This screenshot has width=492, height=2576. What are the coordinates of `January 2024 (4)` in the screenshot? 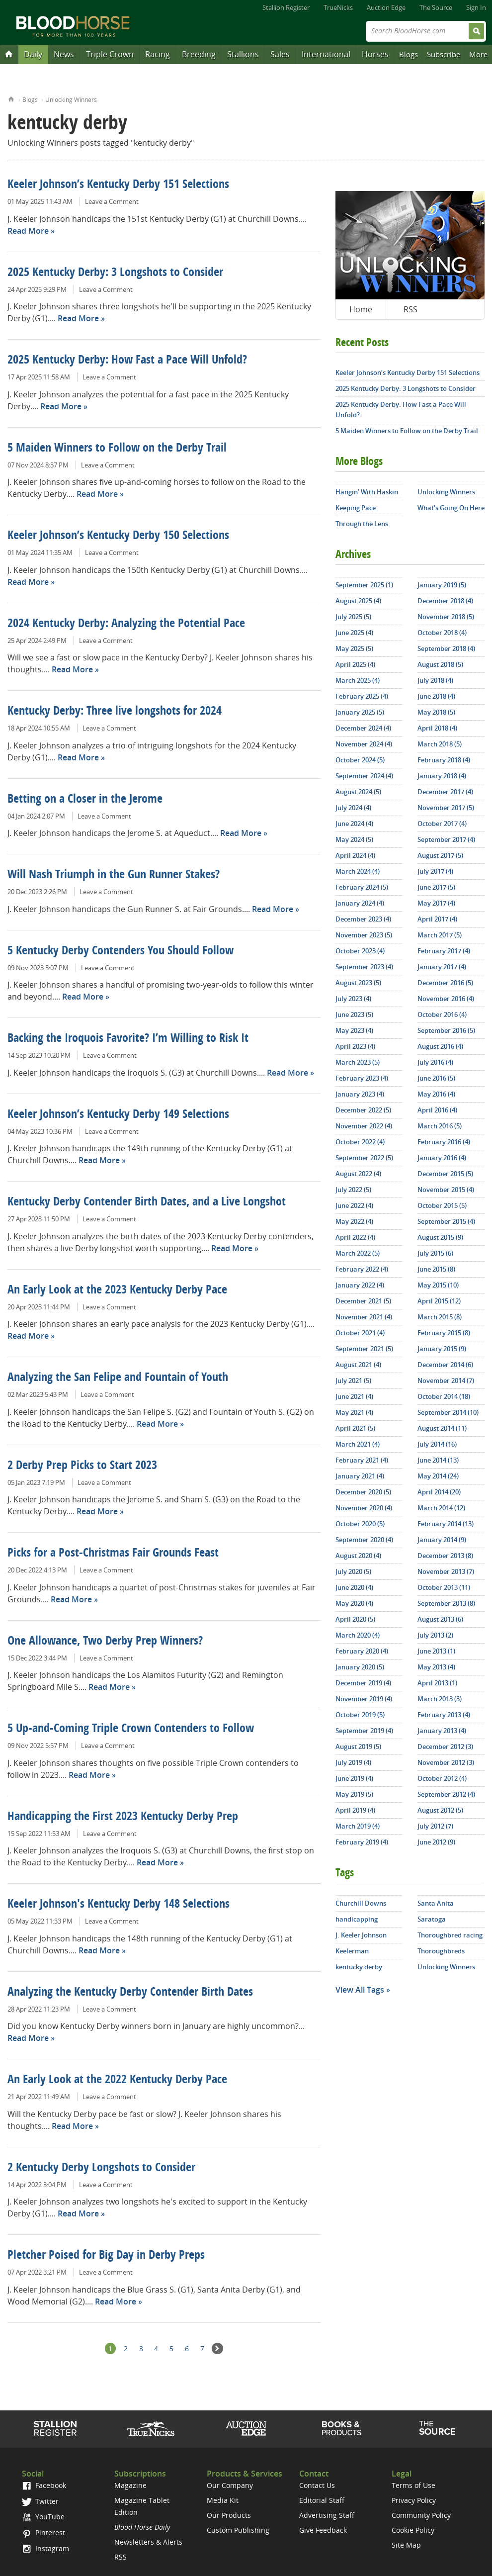 It's located at (359, 903).